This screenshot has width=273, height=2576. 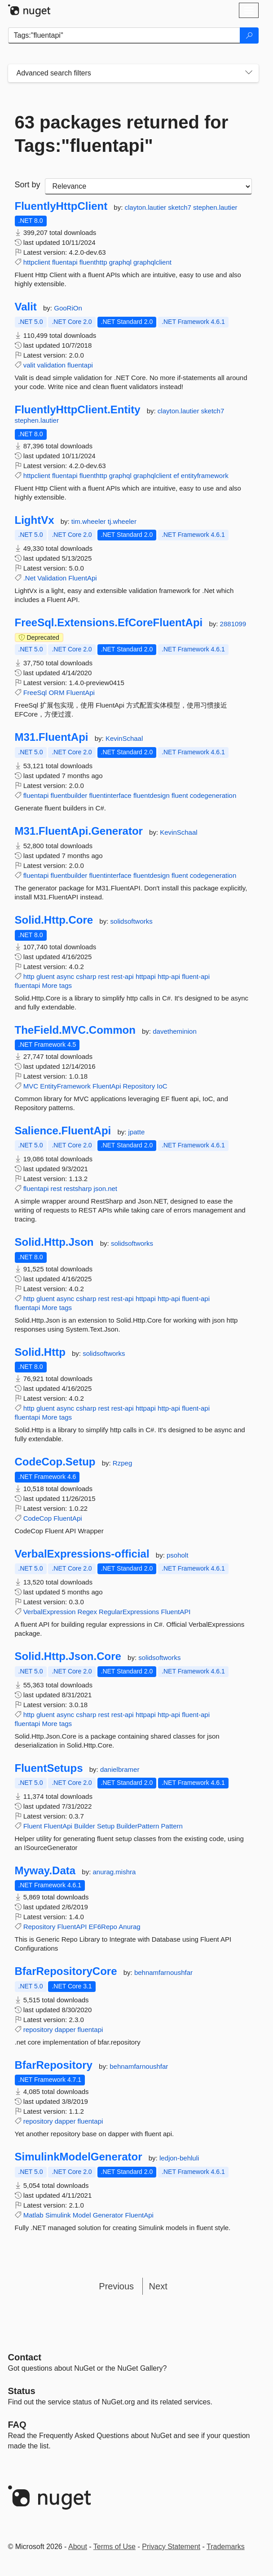 I want to click on Solid.Http.Core, so click(x=54, y=920).